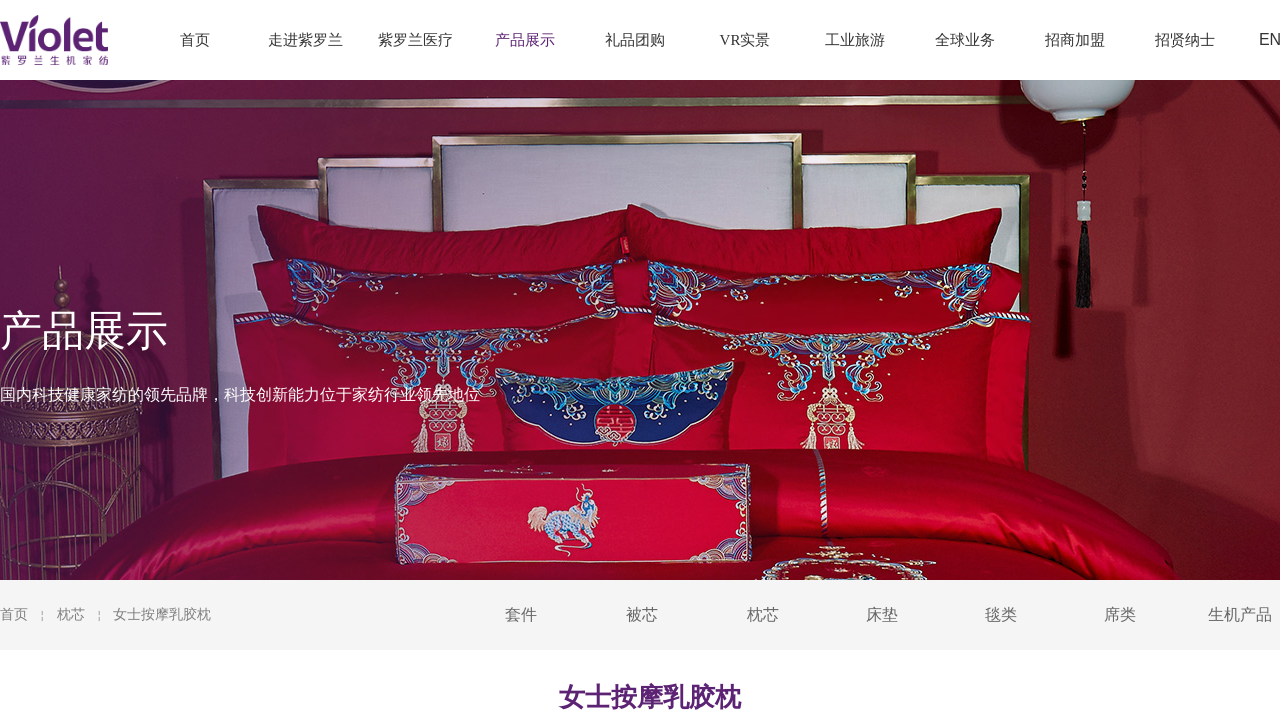 The image size is (1280, 720). I want to click on 紫罗兰医疗, so click(415, 40).